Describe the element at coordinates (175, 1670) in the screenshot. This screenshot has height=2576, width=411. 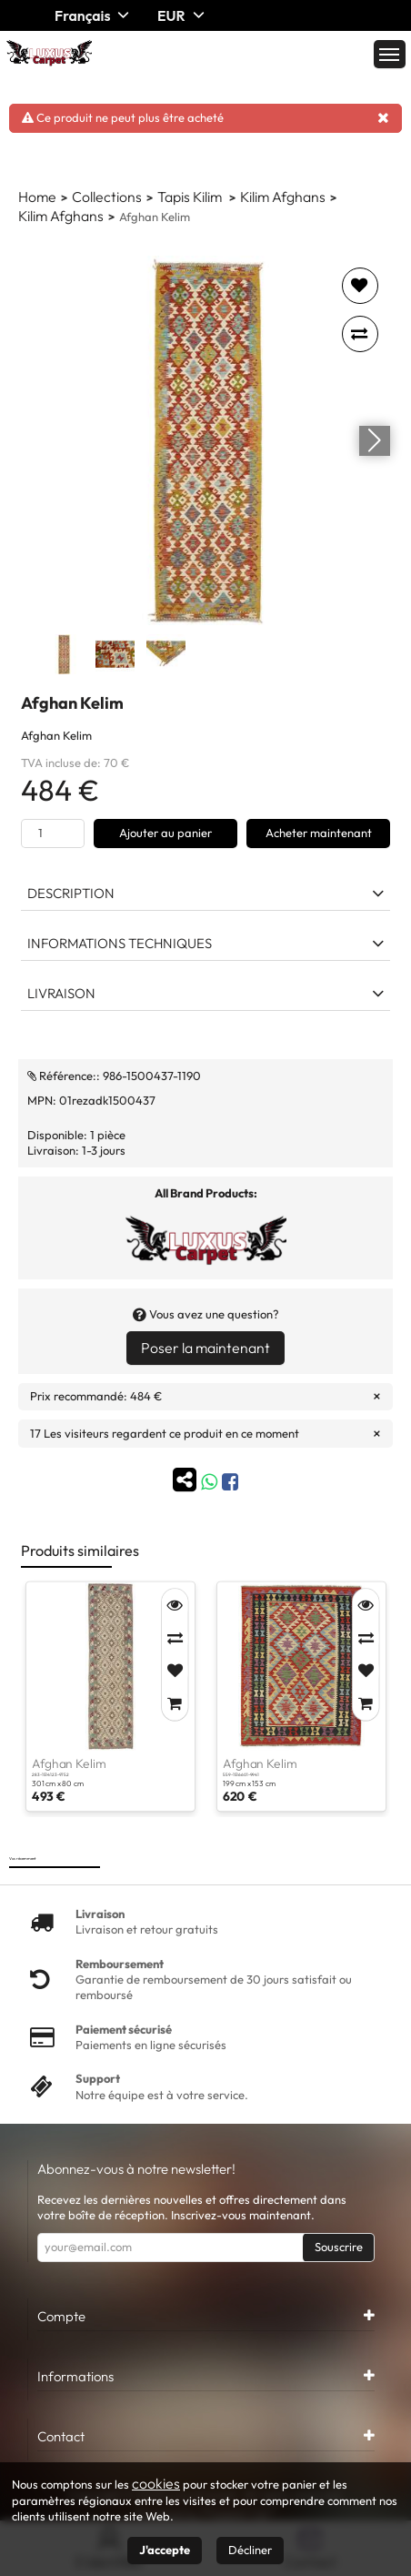
I see `[Add to Favorites]` at that location.